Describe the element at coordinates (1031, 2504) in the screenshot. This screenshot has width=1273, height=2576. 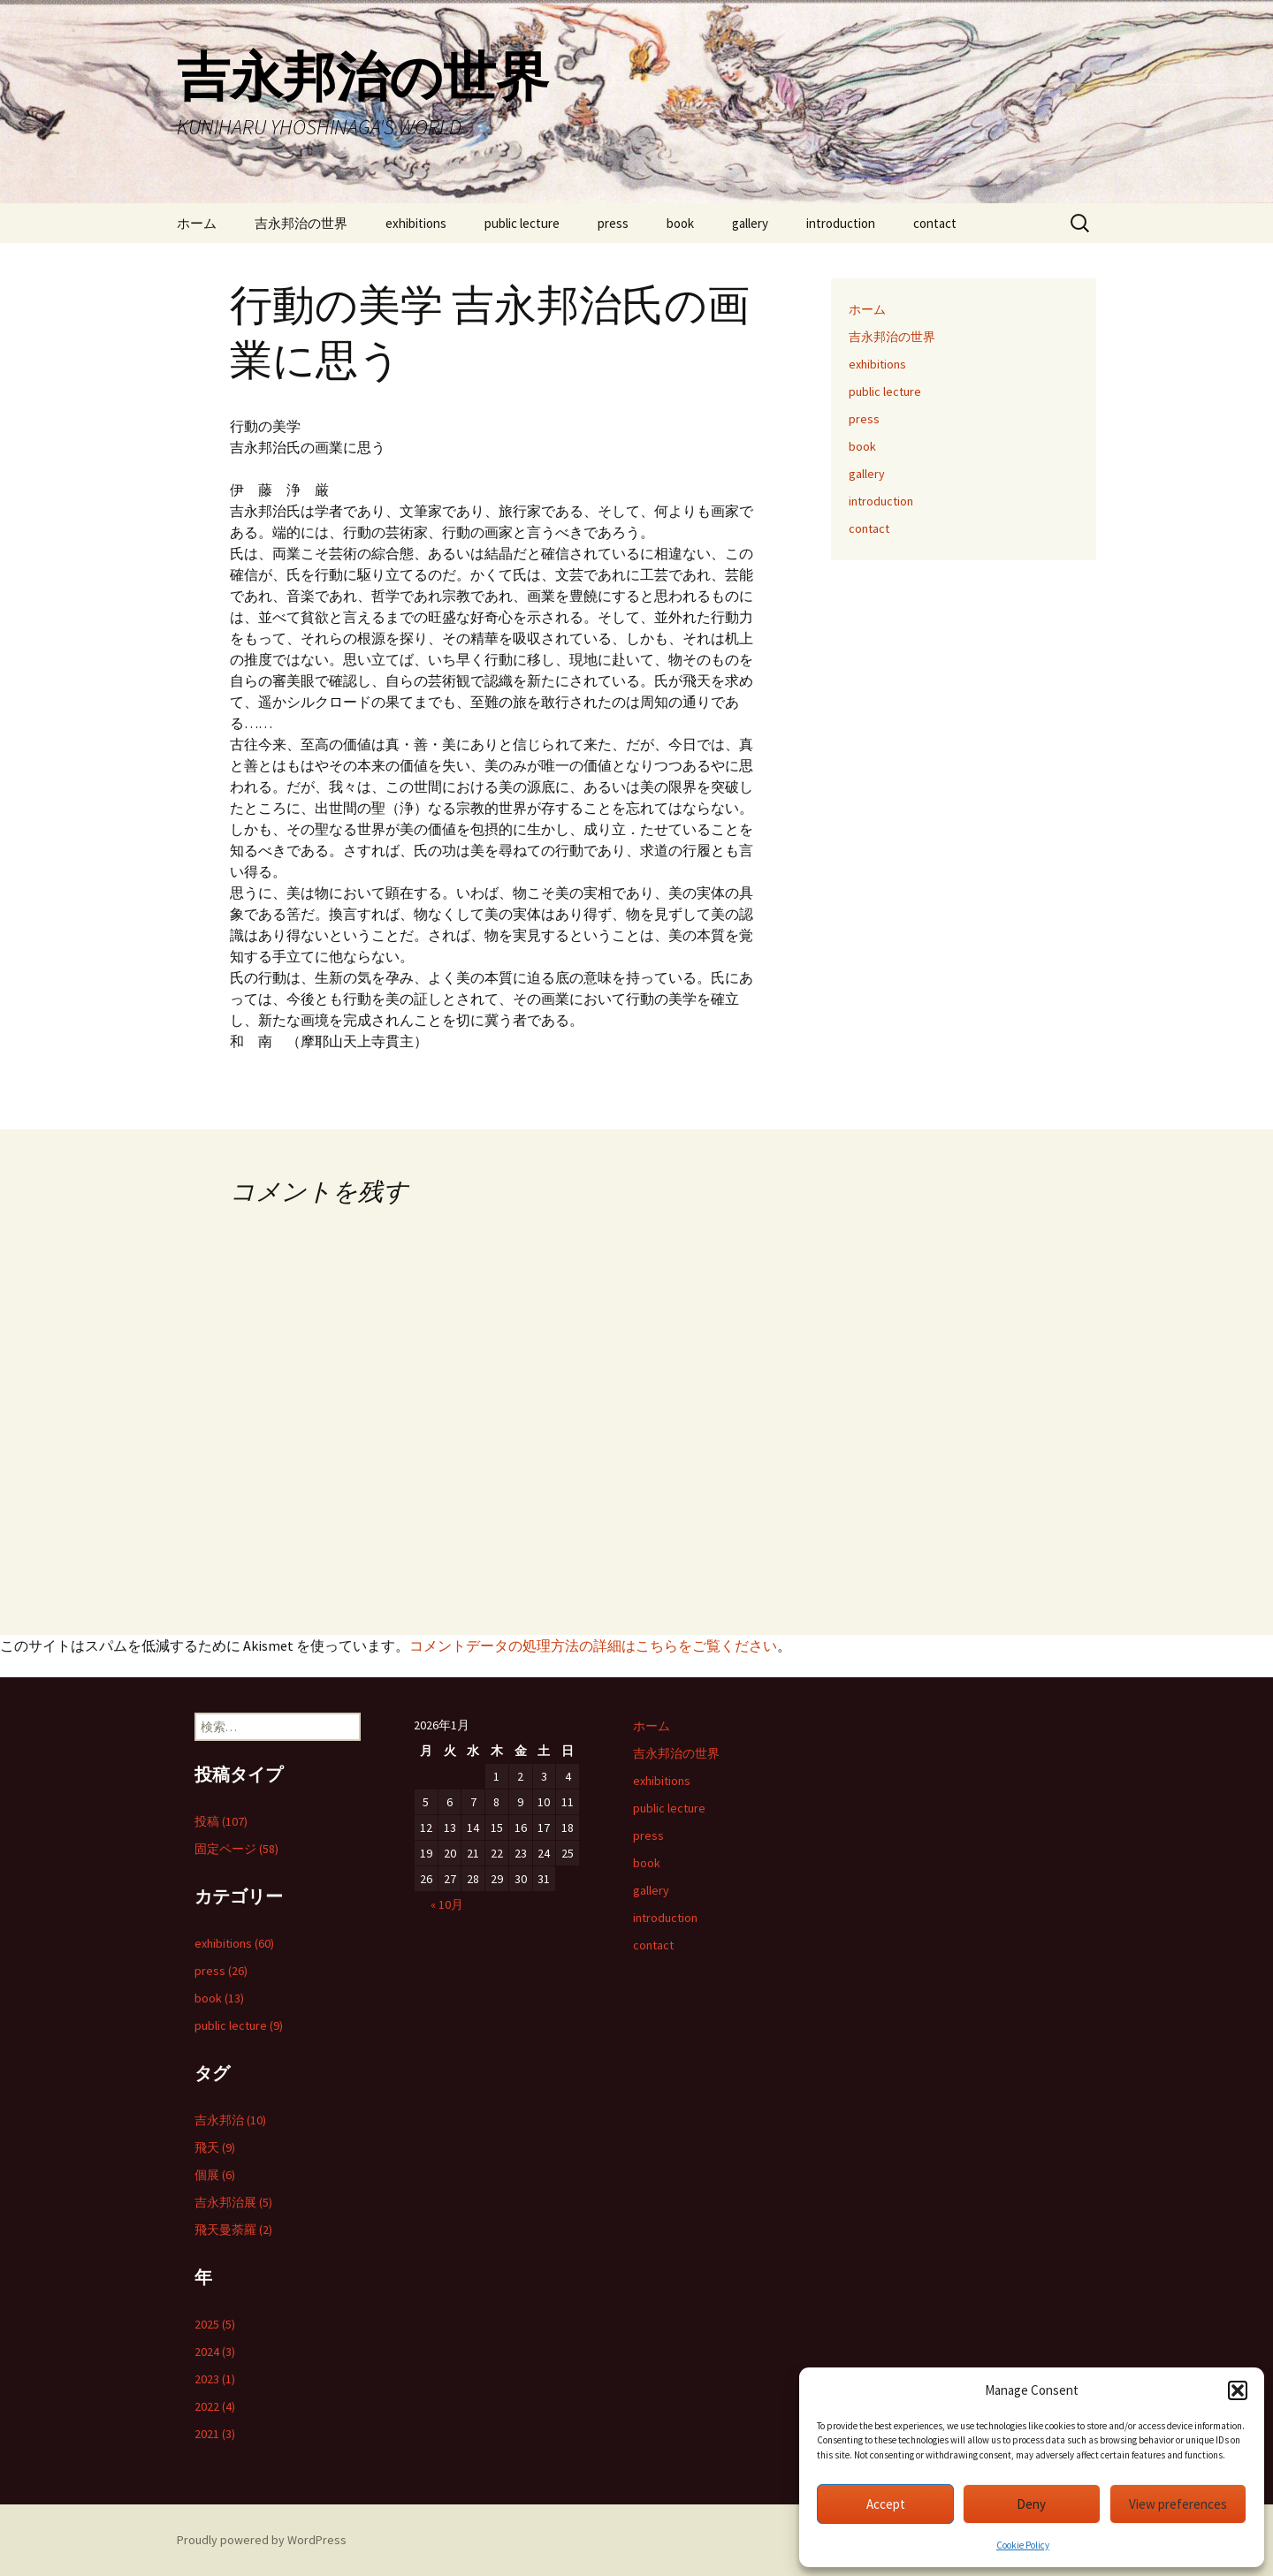
I see `Deny` at that location.